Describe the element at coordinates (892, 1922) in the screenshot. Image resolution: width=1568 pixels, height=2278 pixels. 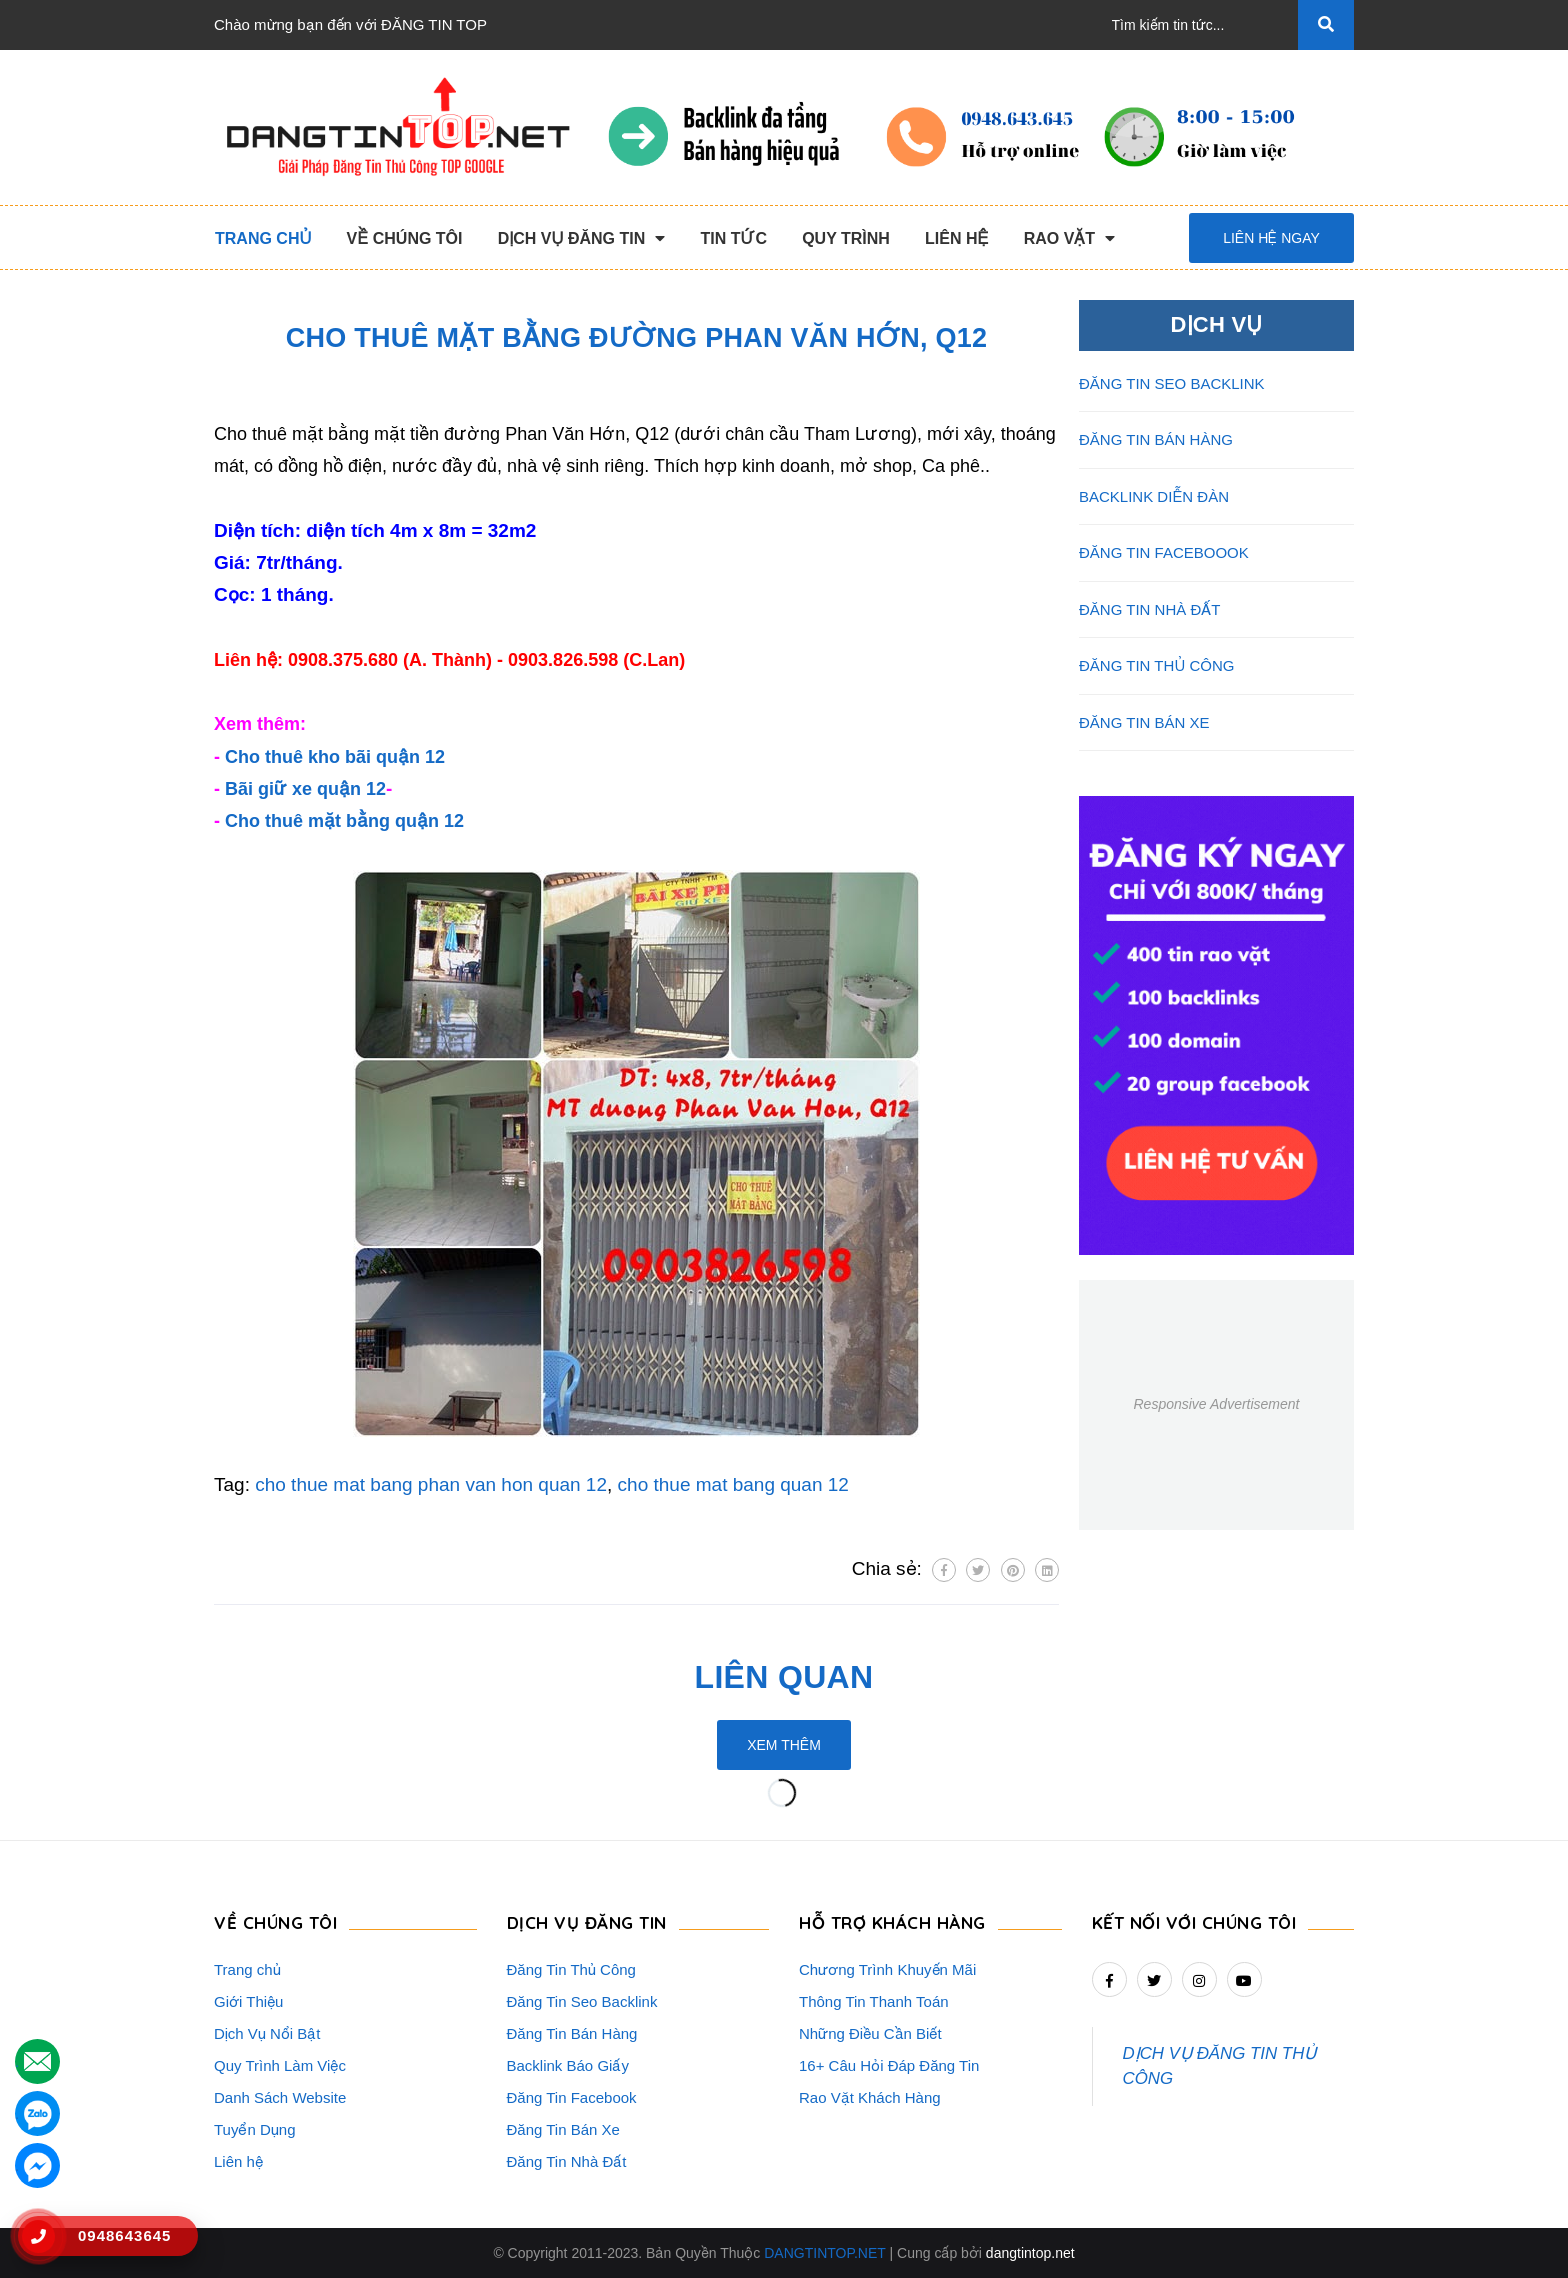
I see `HỖ TRỢ KHÁCH HÀNG [button]` at that location.